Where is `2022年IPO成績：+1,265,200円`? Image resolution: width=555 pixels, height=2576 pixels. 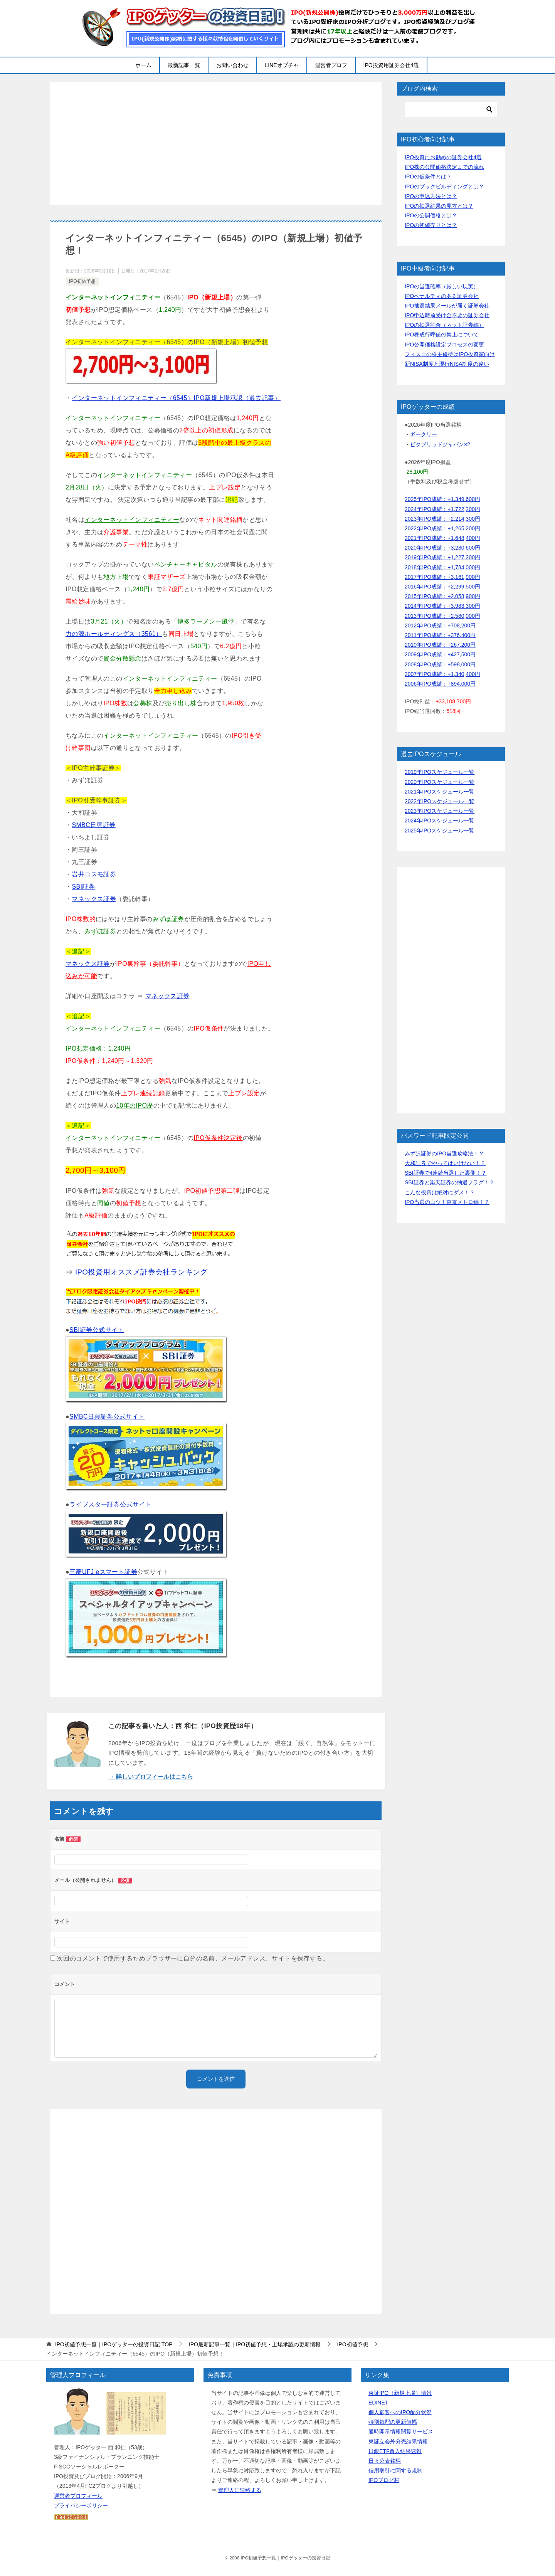 2022年IPO成績：+1,265,200円 is located at coordinates (442, 528).